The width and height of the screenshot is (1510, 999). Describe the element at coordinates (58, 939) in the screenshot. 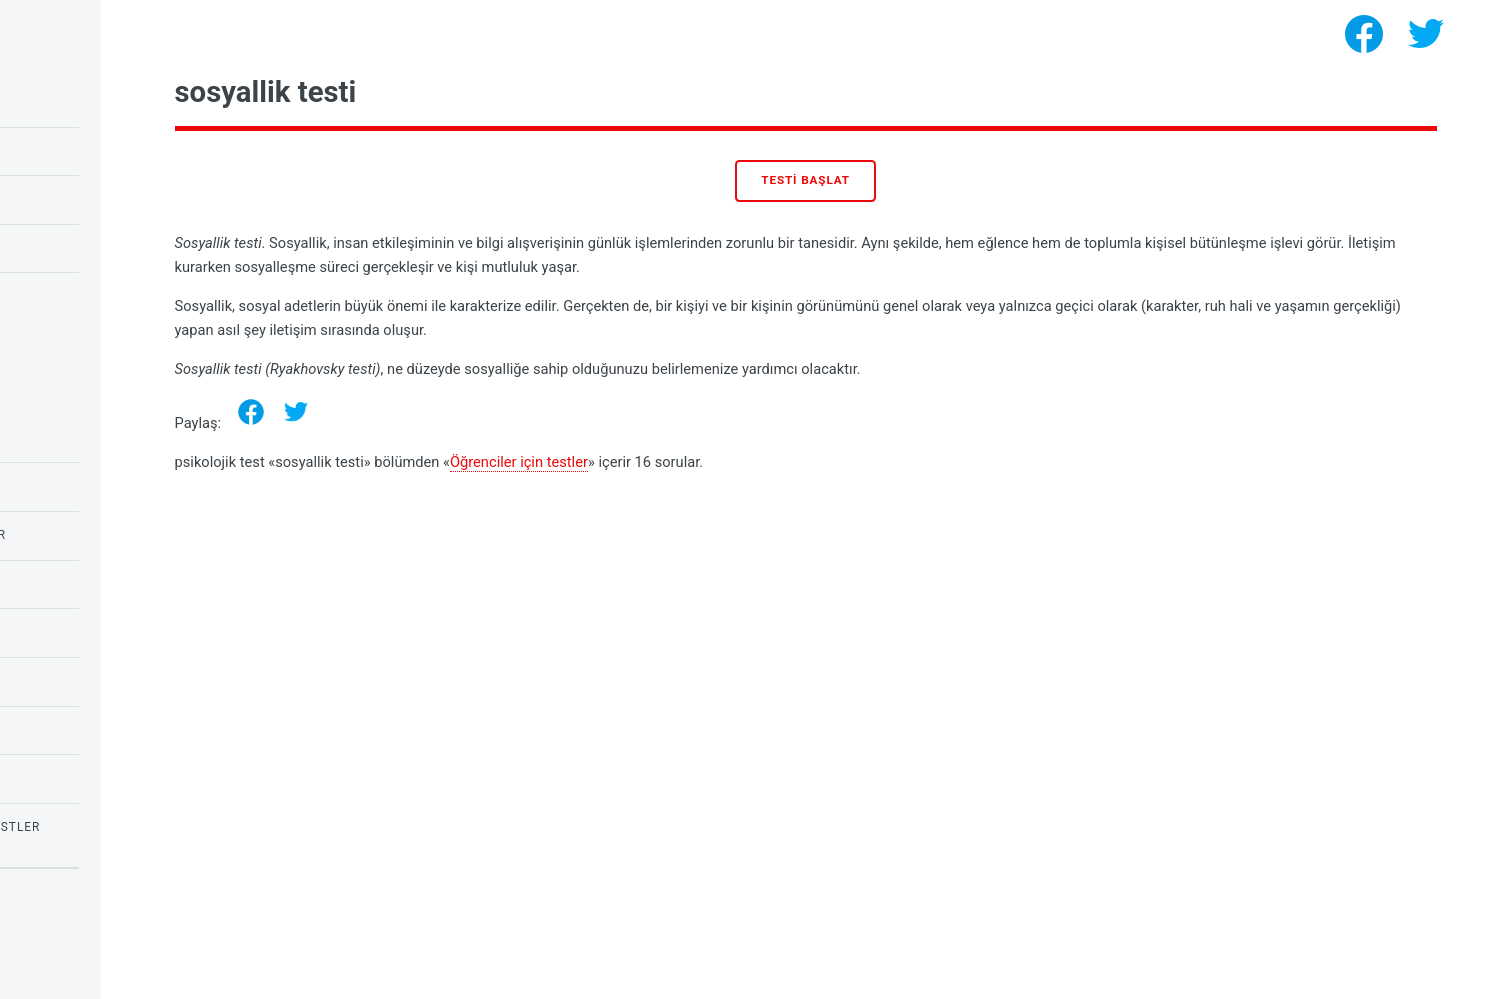

I see `Privacy policy` at that location.